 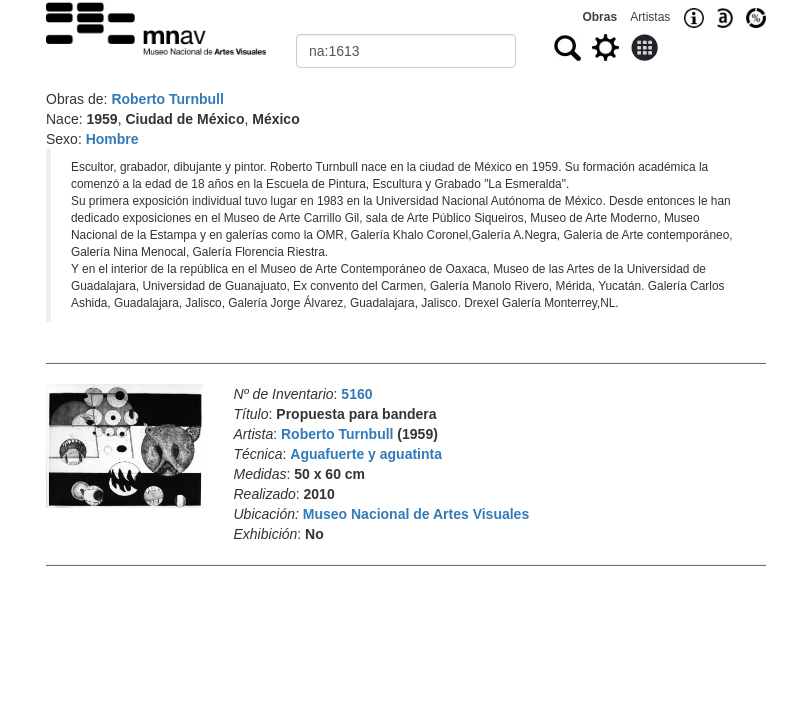 What do you see at coordinates (112, 139) in the screenshot?
I see `Hombre` at bounding box center [112, 139].